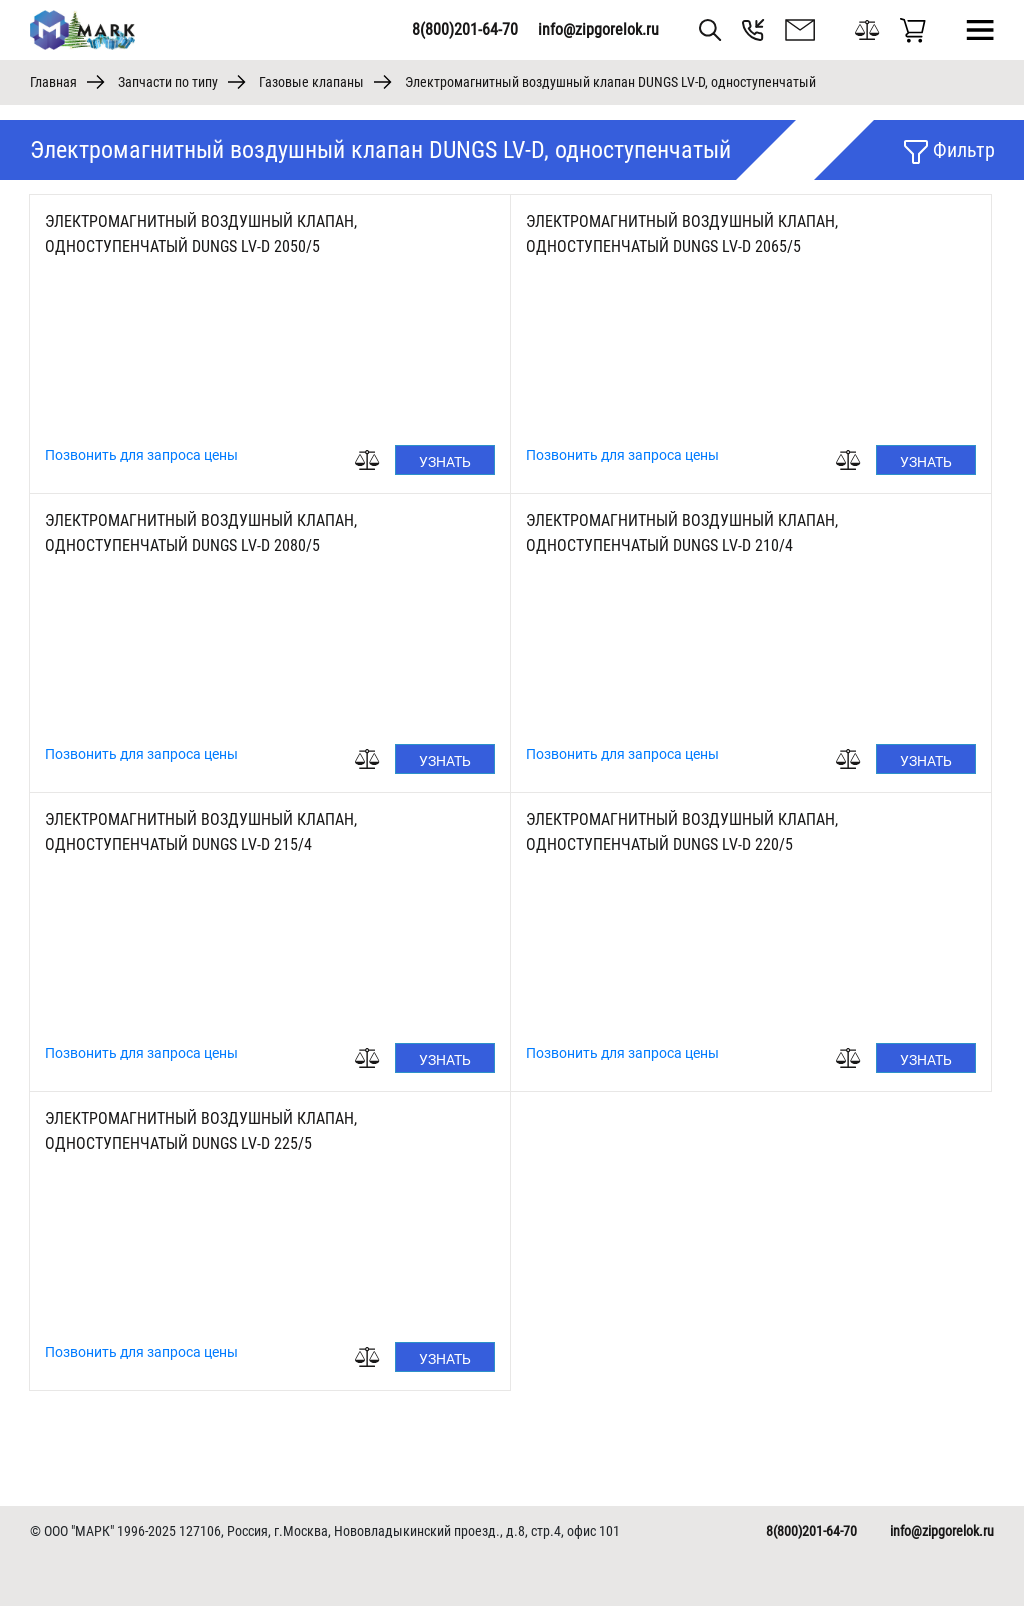 The image size is (1024, 1606). What do you see at coordinates (168, 82) in the screenshot?
I see `Запчасти по типу` at bounding box center [168, 82].